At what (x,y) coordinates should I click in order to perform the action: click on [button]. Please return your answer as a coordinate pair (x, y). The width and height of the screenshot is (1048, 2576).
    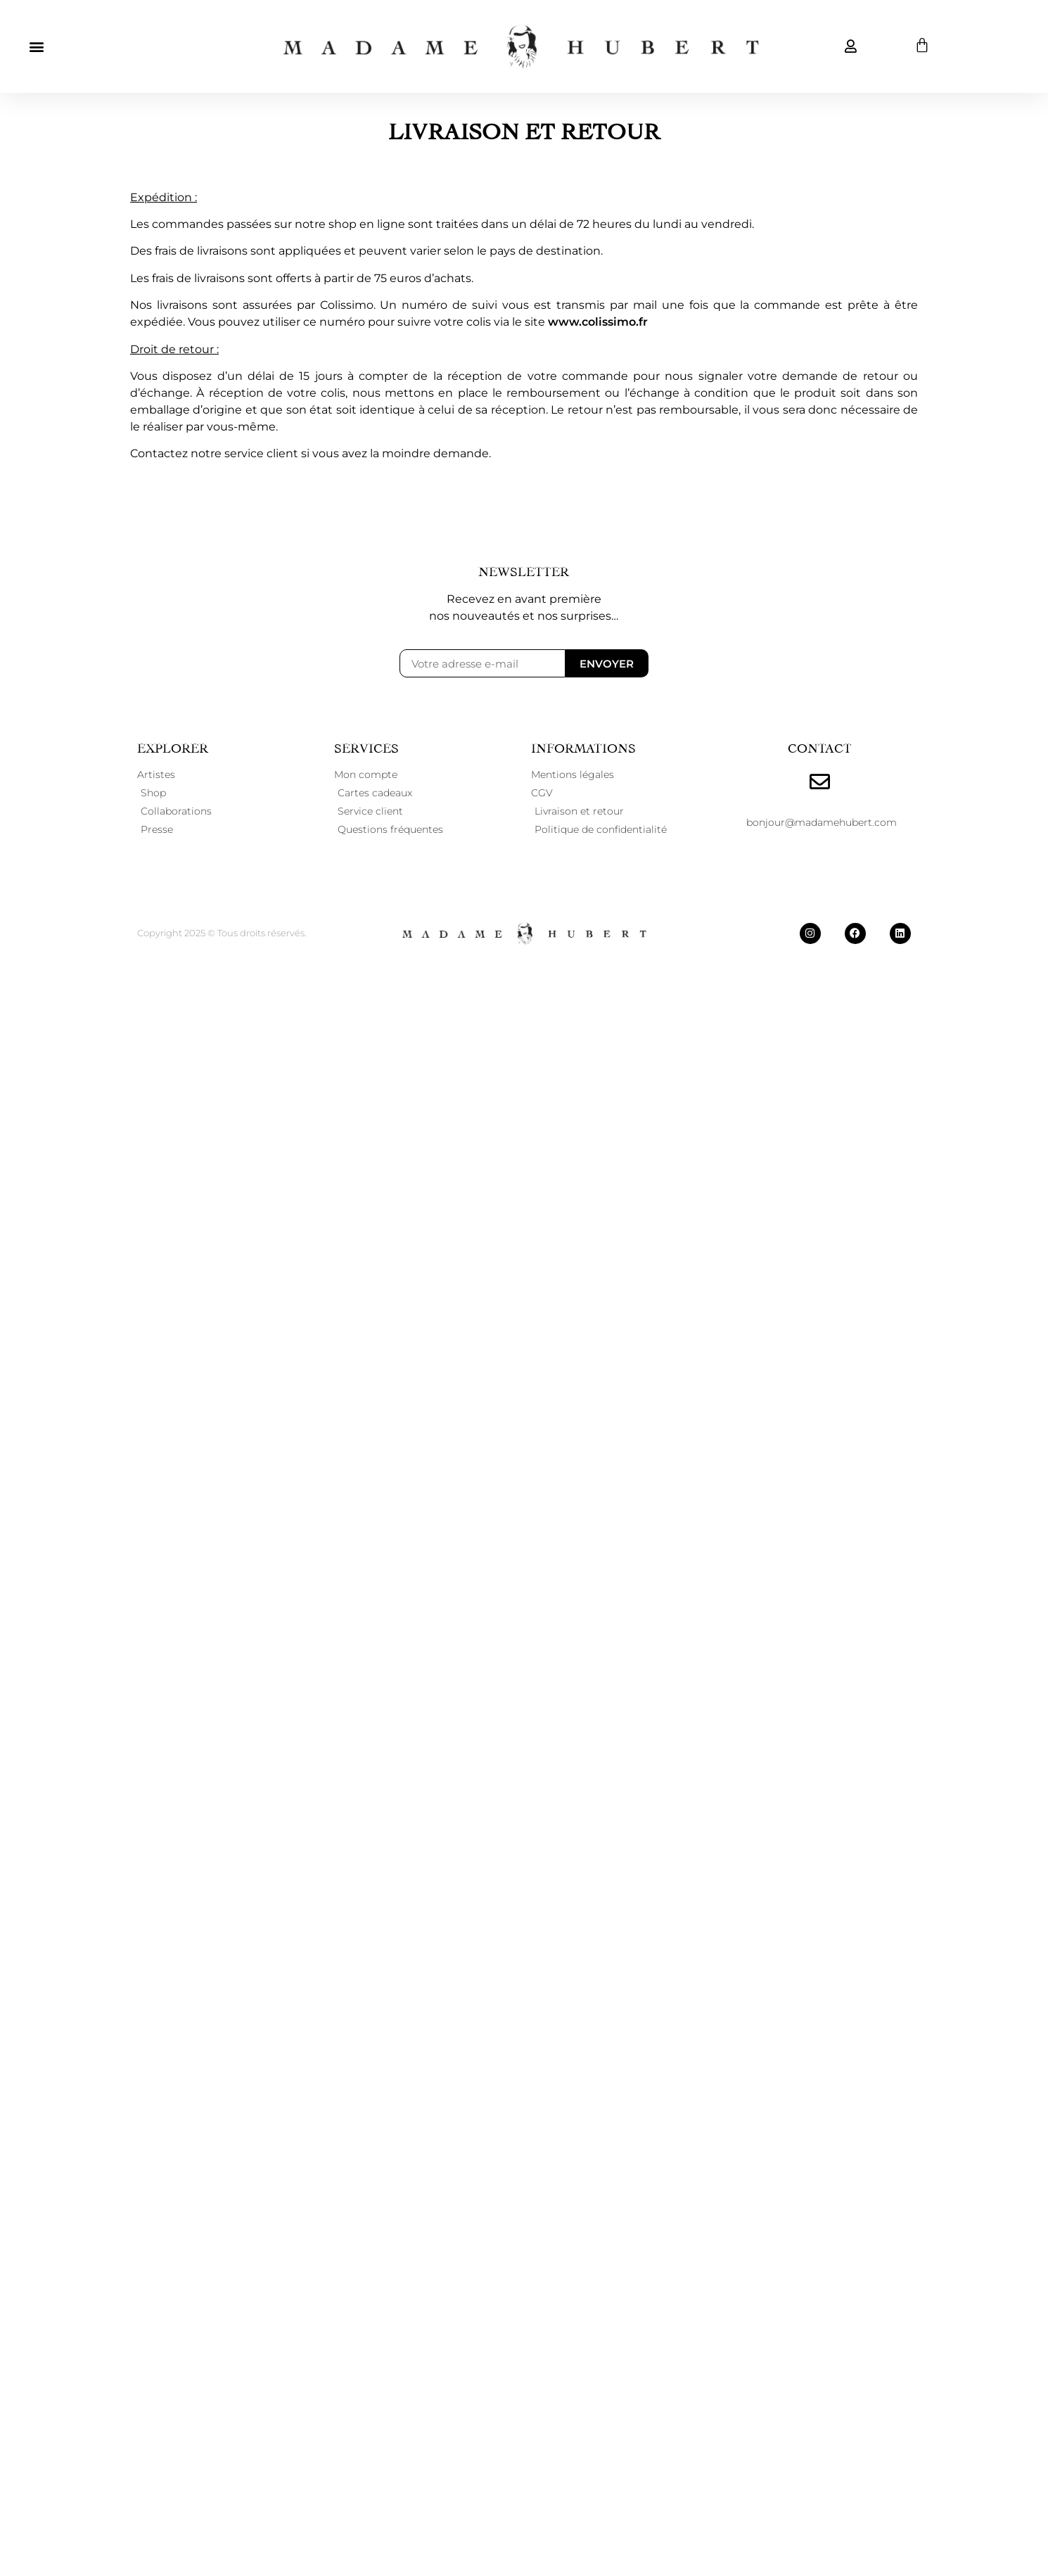
    Looking at the image, I should click on (36, 46).